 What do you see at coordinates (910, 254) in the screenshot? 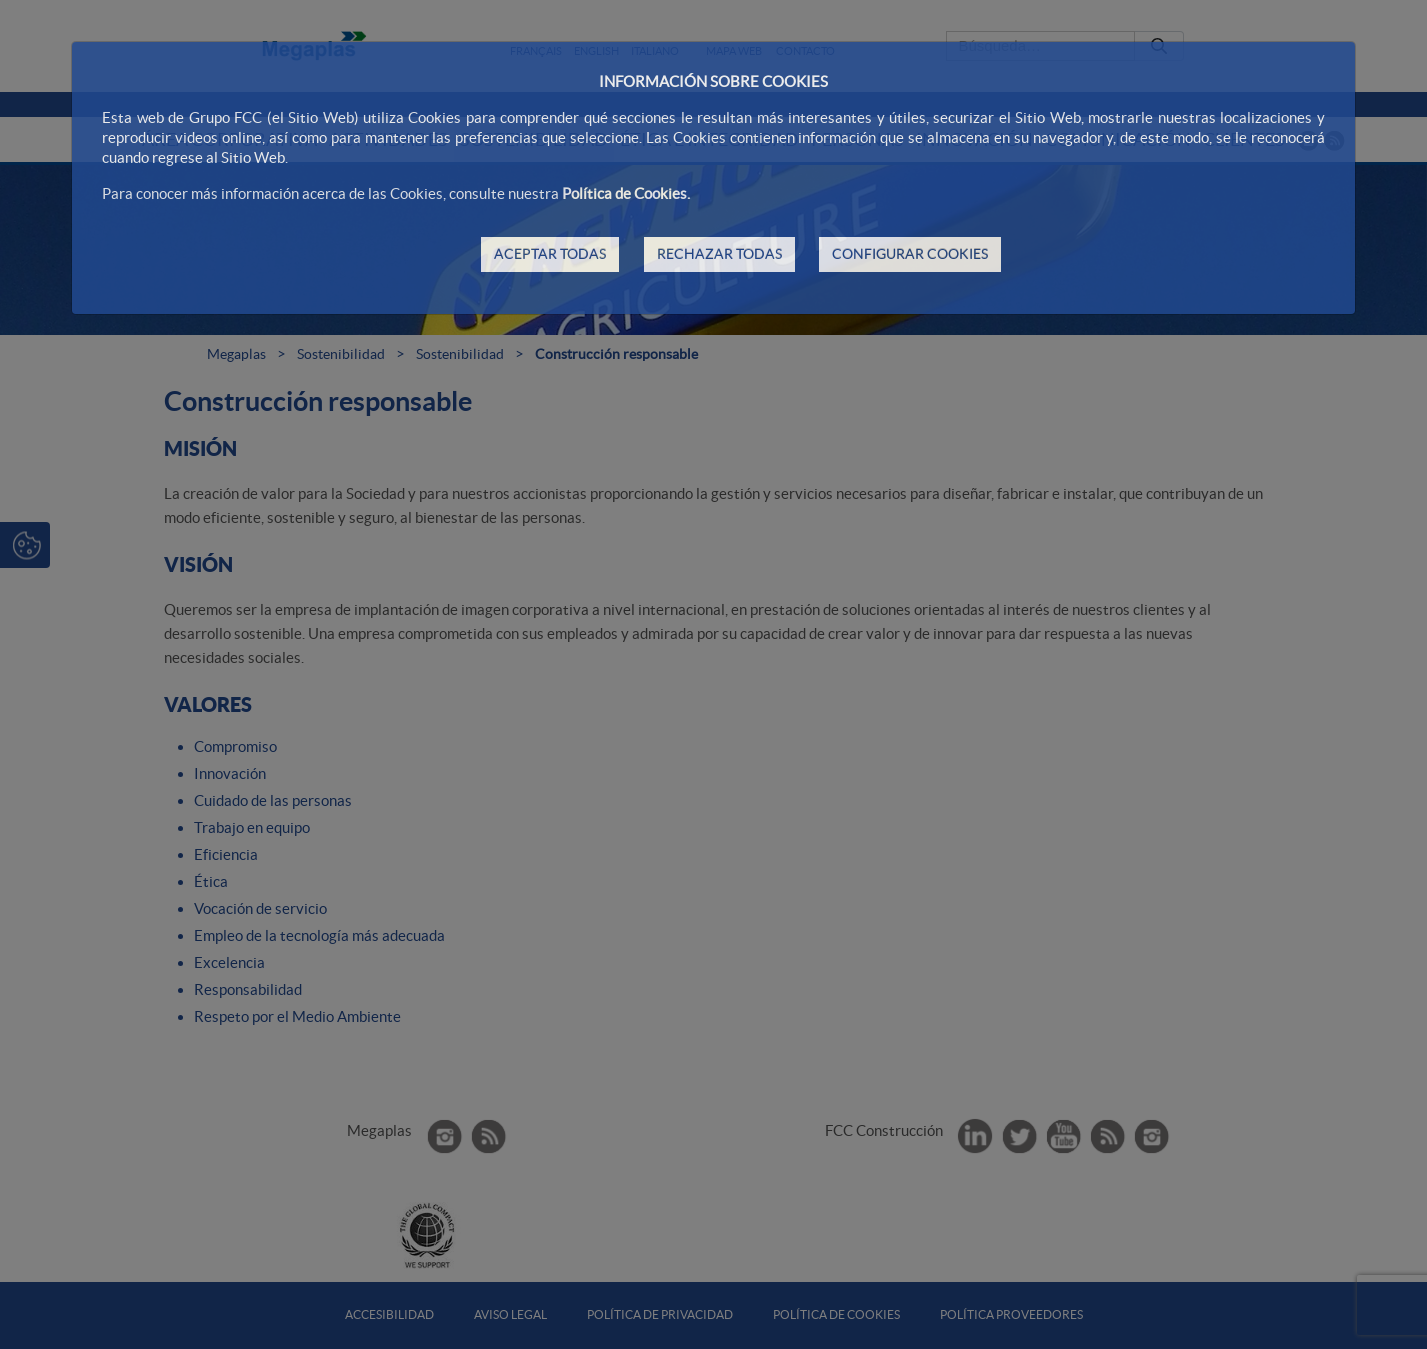
I see `CONFIGURAR COOKIES` at bounding box center [910, 254].